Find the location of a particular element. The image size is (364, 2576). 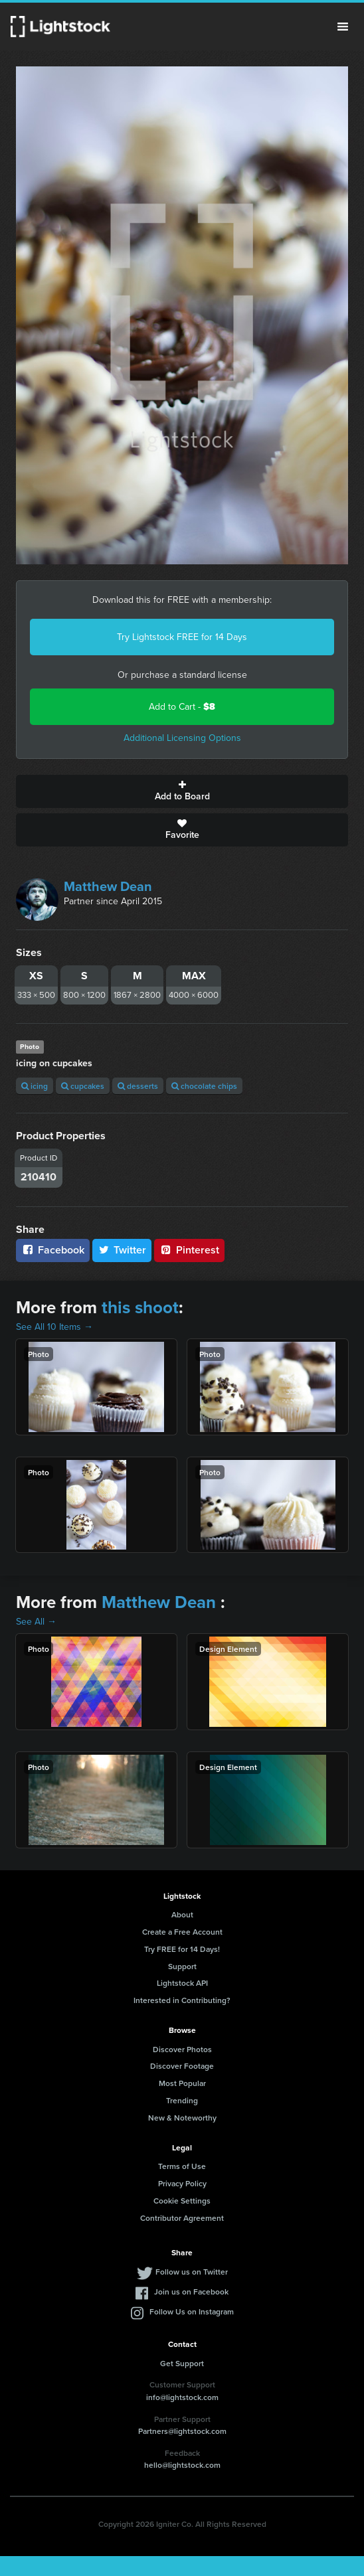

Menu is located at coordinates (342, 26).